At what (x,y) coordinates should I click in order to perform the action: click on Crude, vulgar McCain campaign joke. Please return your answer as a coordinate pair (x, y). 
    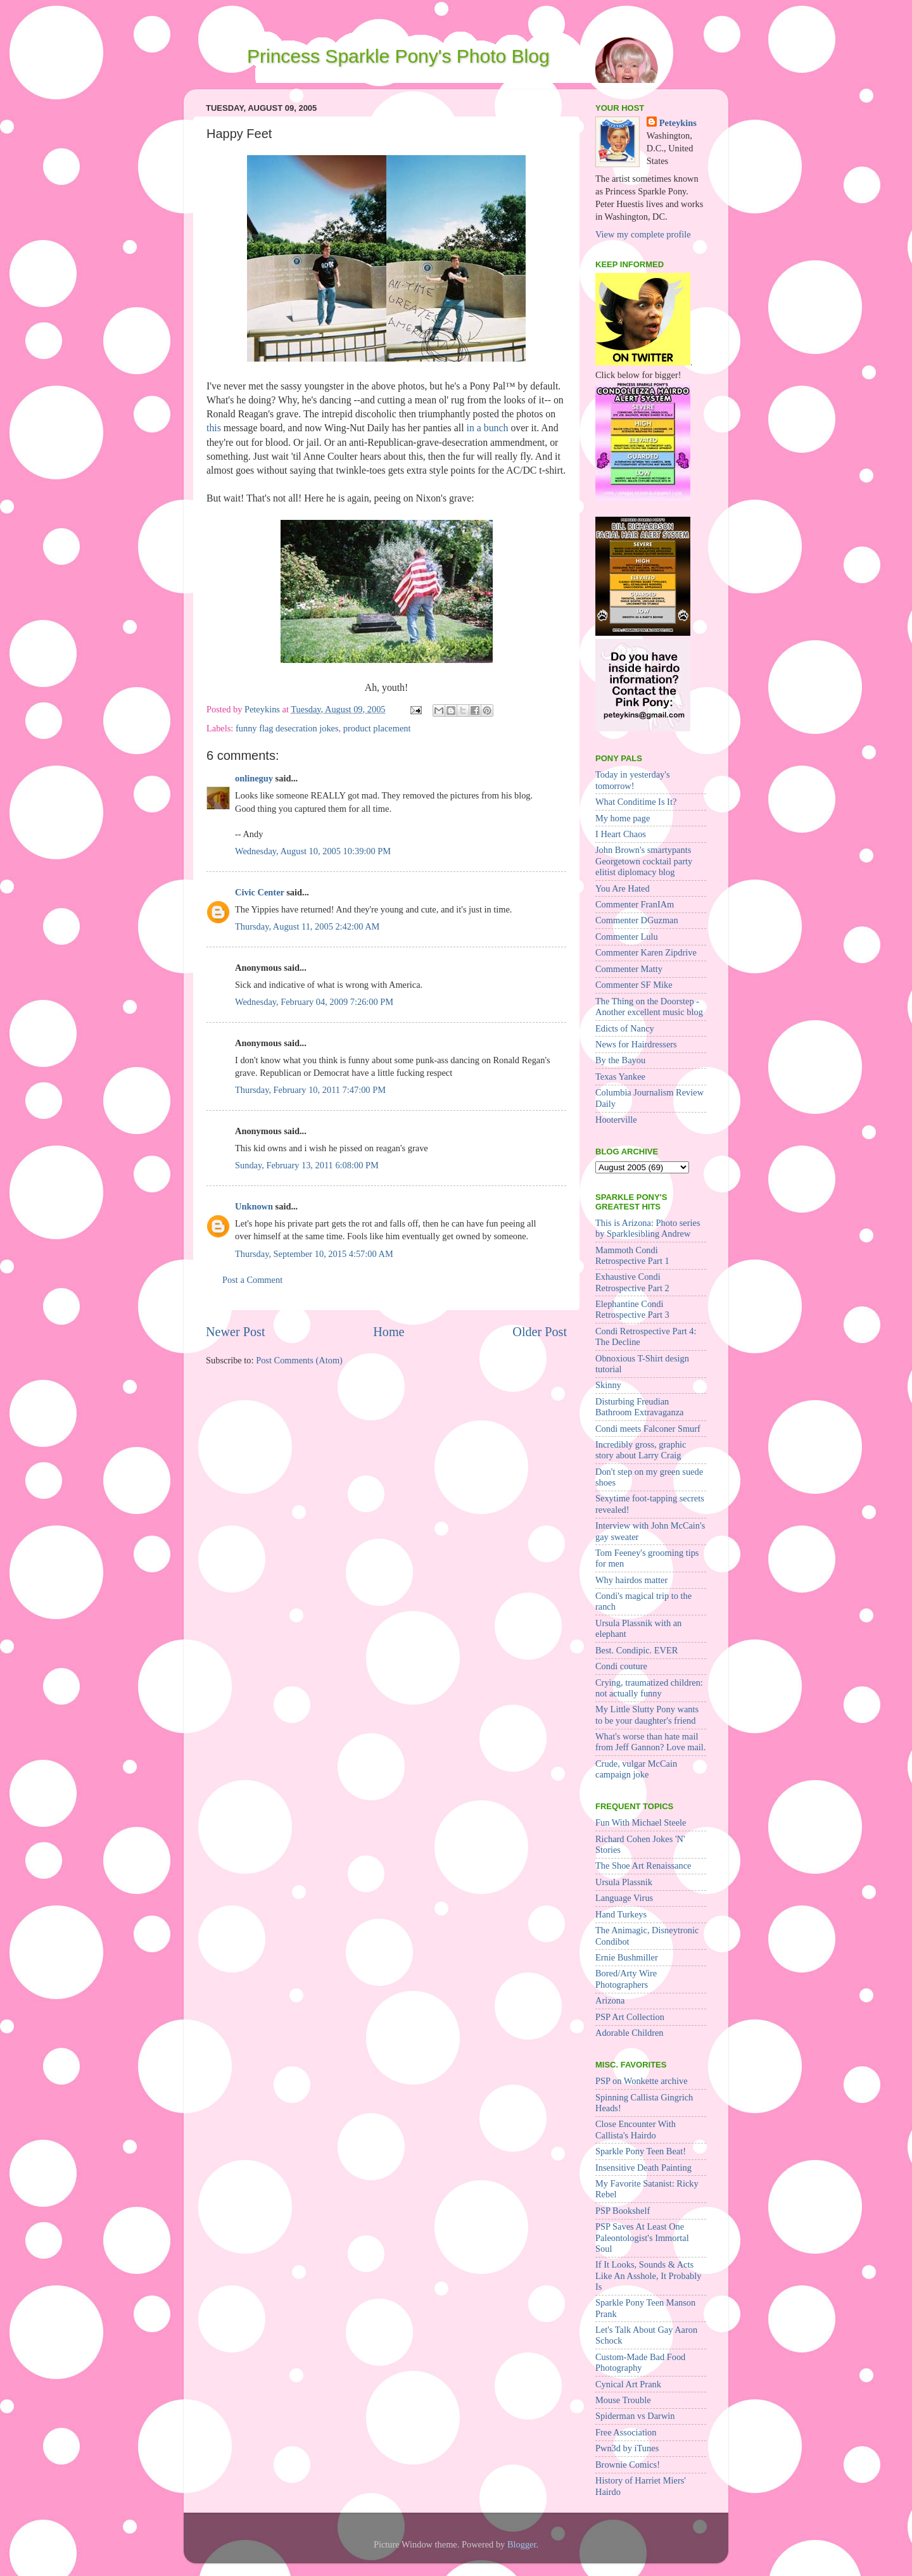
    Looking at the image, I should click on (636, 1768).